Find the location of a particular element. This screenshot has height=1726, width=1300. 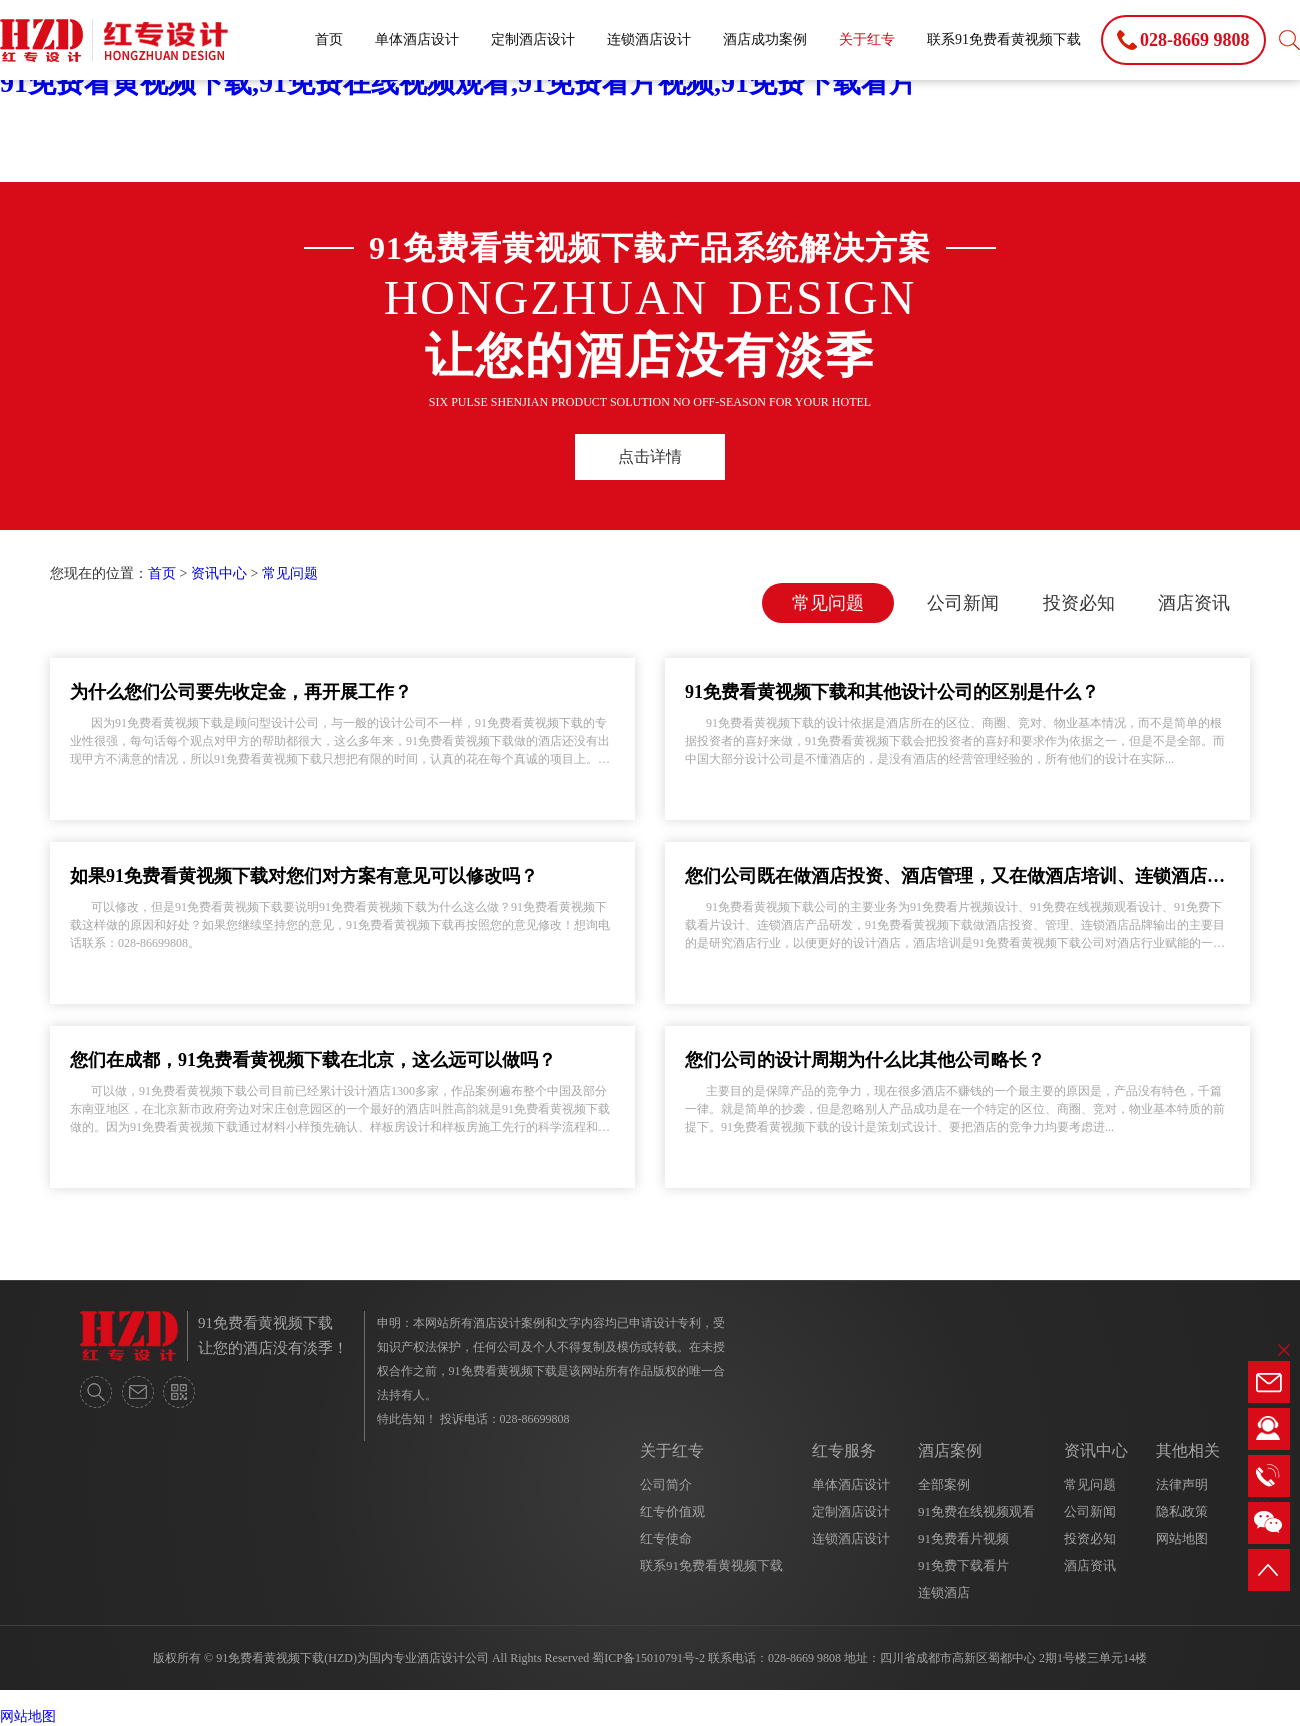

红专价值观 is located at coordinates (672, 1511).